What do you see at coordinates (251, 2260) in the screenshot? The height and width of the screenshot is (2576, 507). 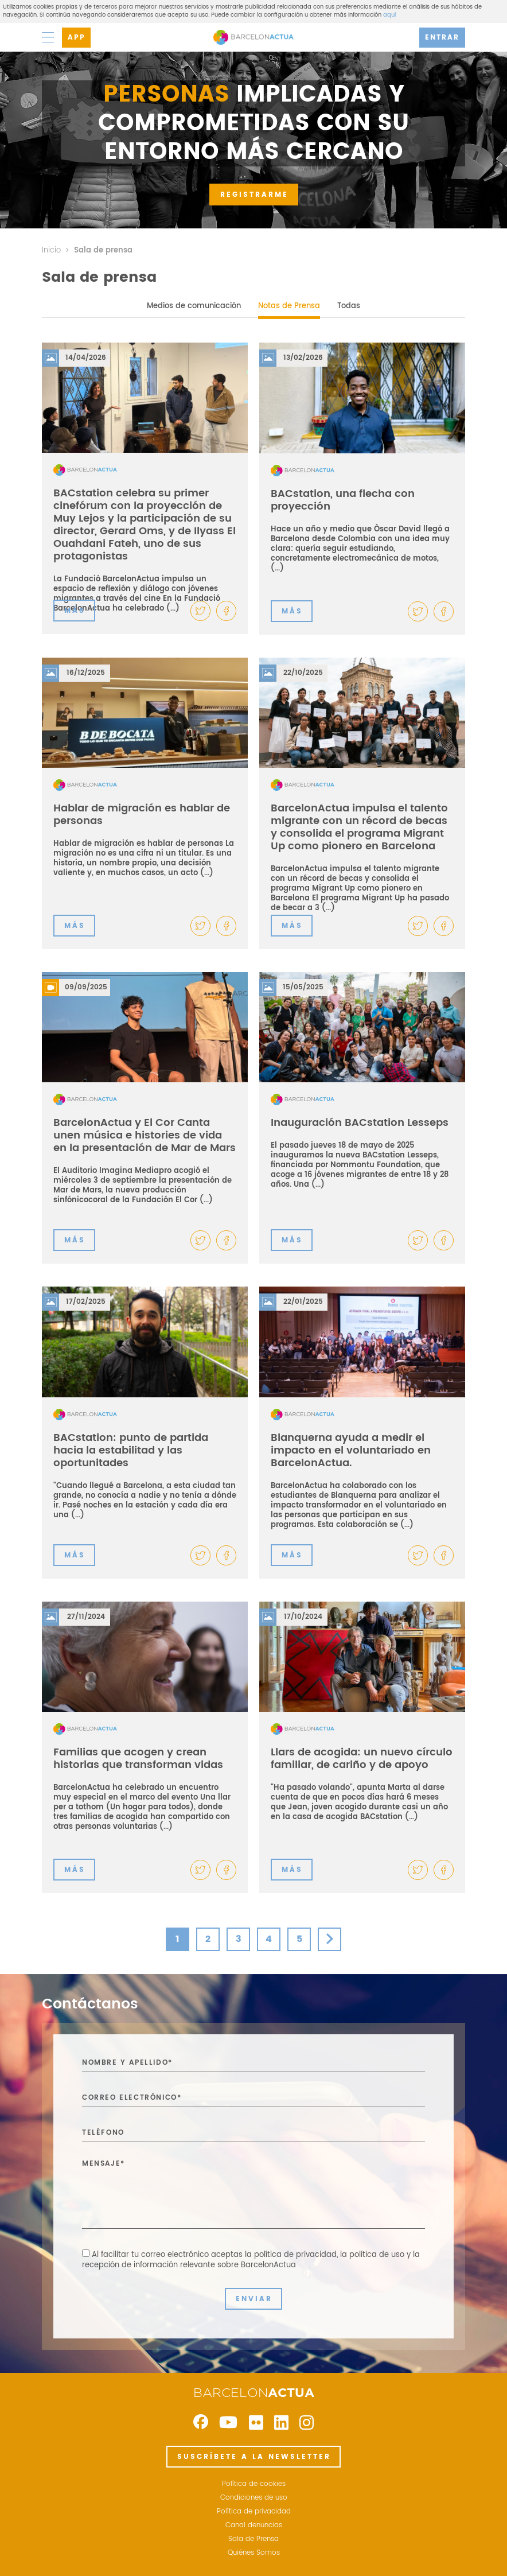 I see `la política de uso y la recepción de información relevante sobre BarcelonActua` at bounding box center [251, 2260].